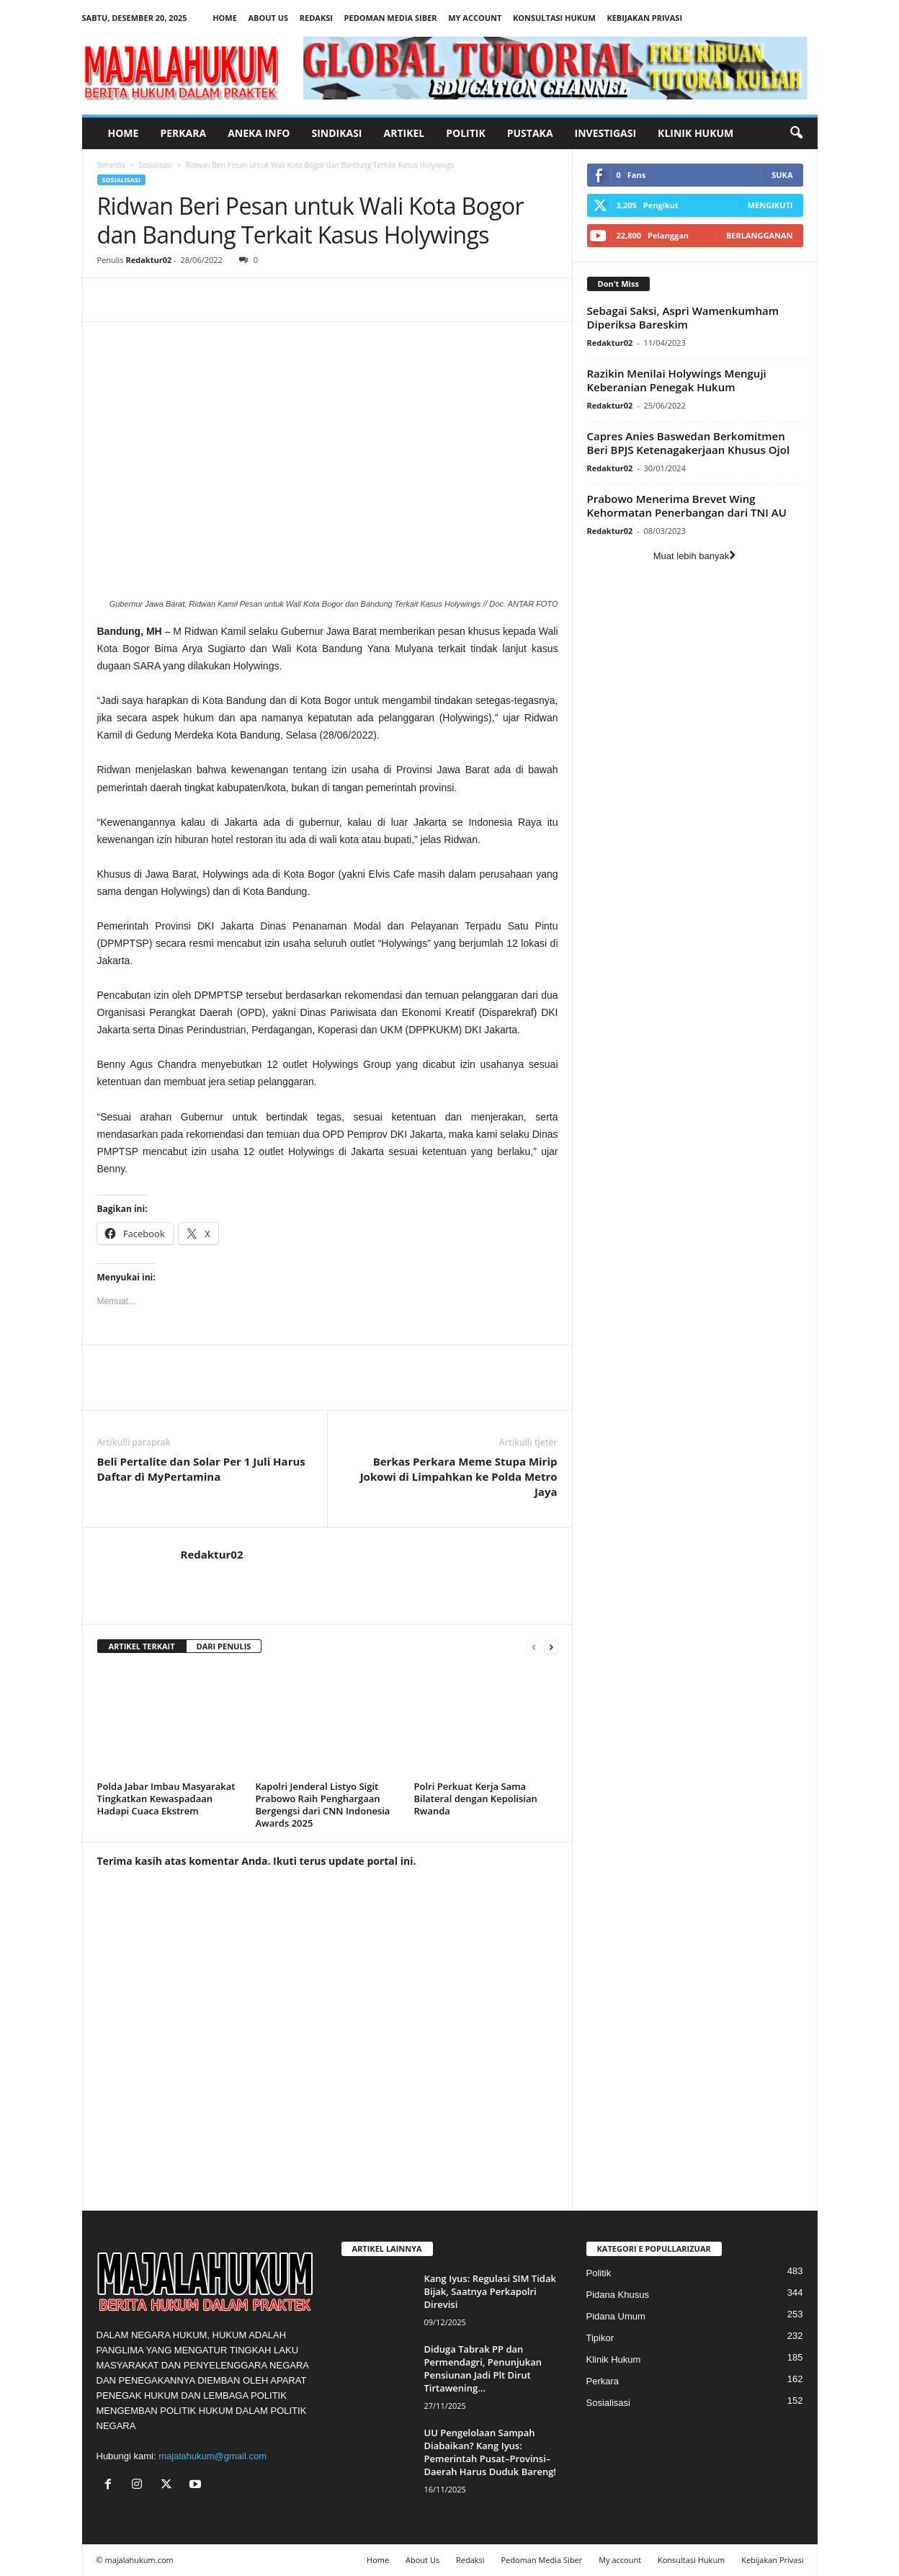 The width and height of the screenshot is (899, 2576). I want to click on Home, so click(225, 17).